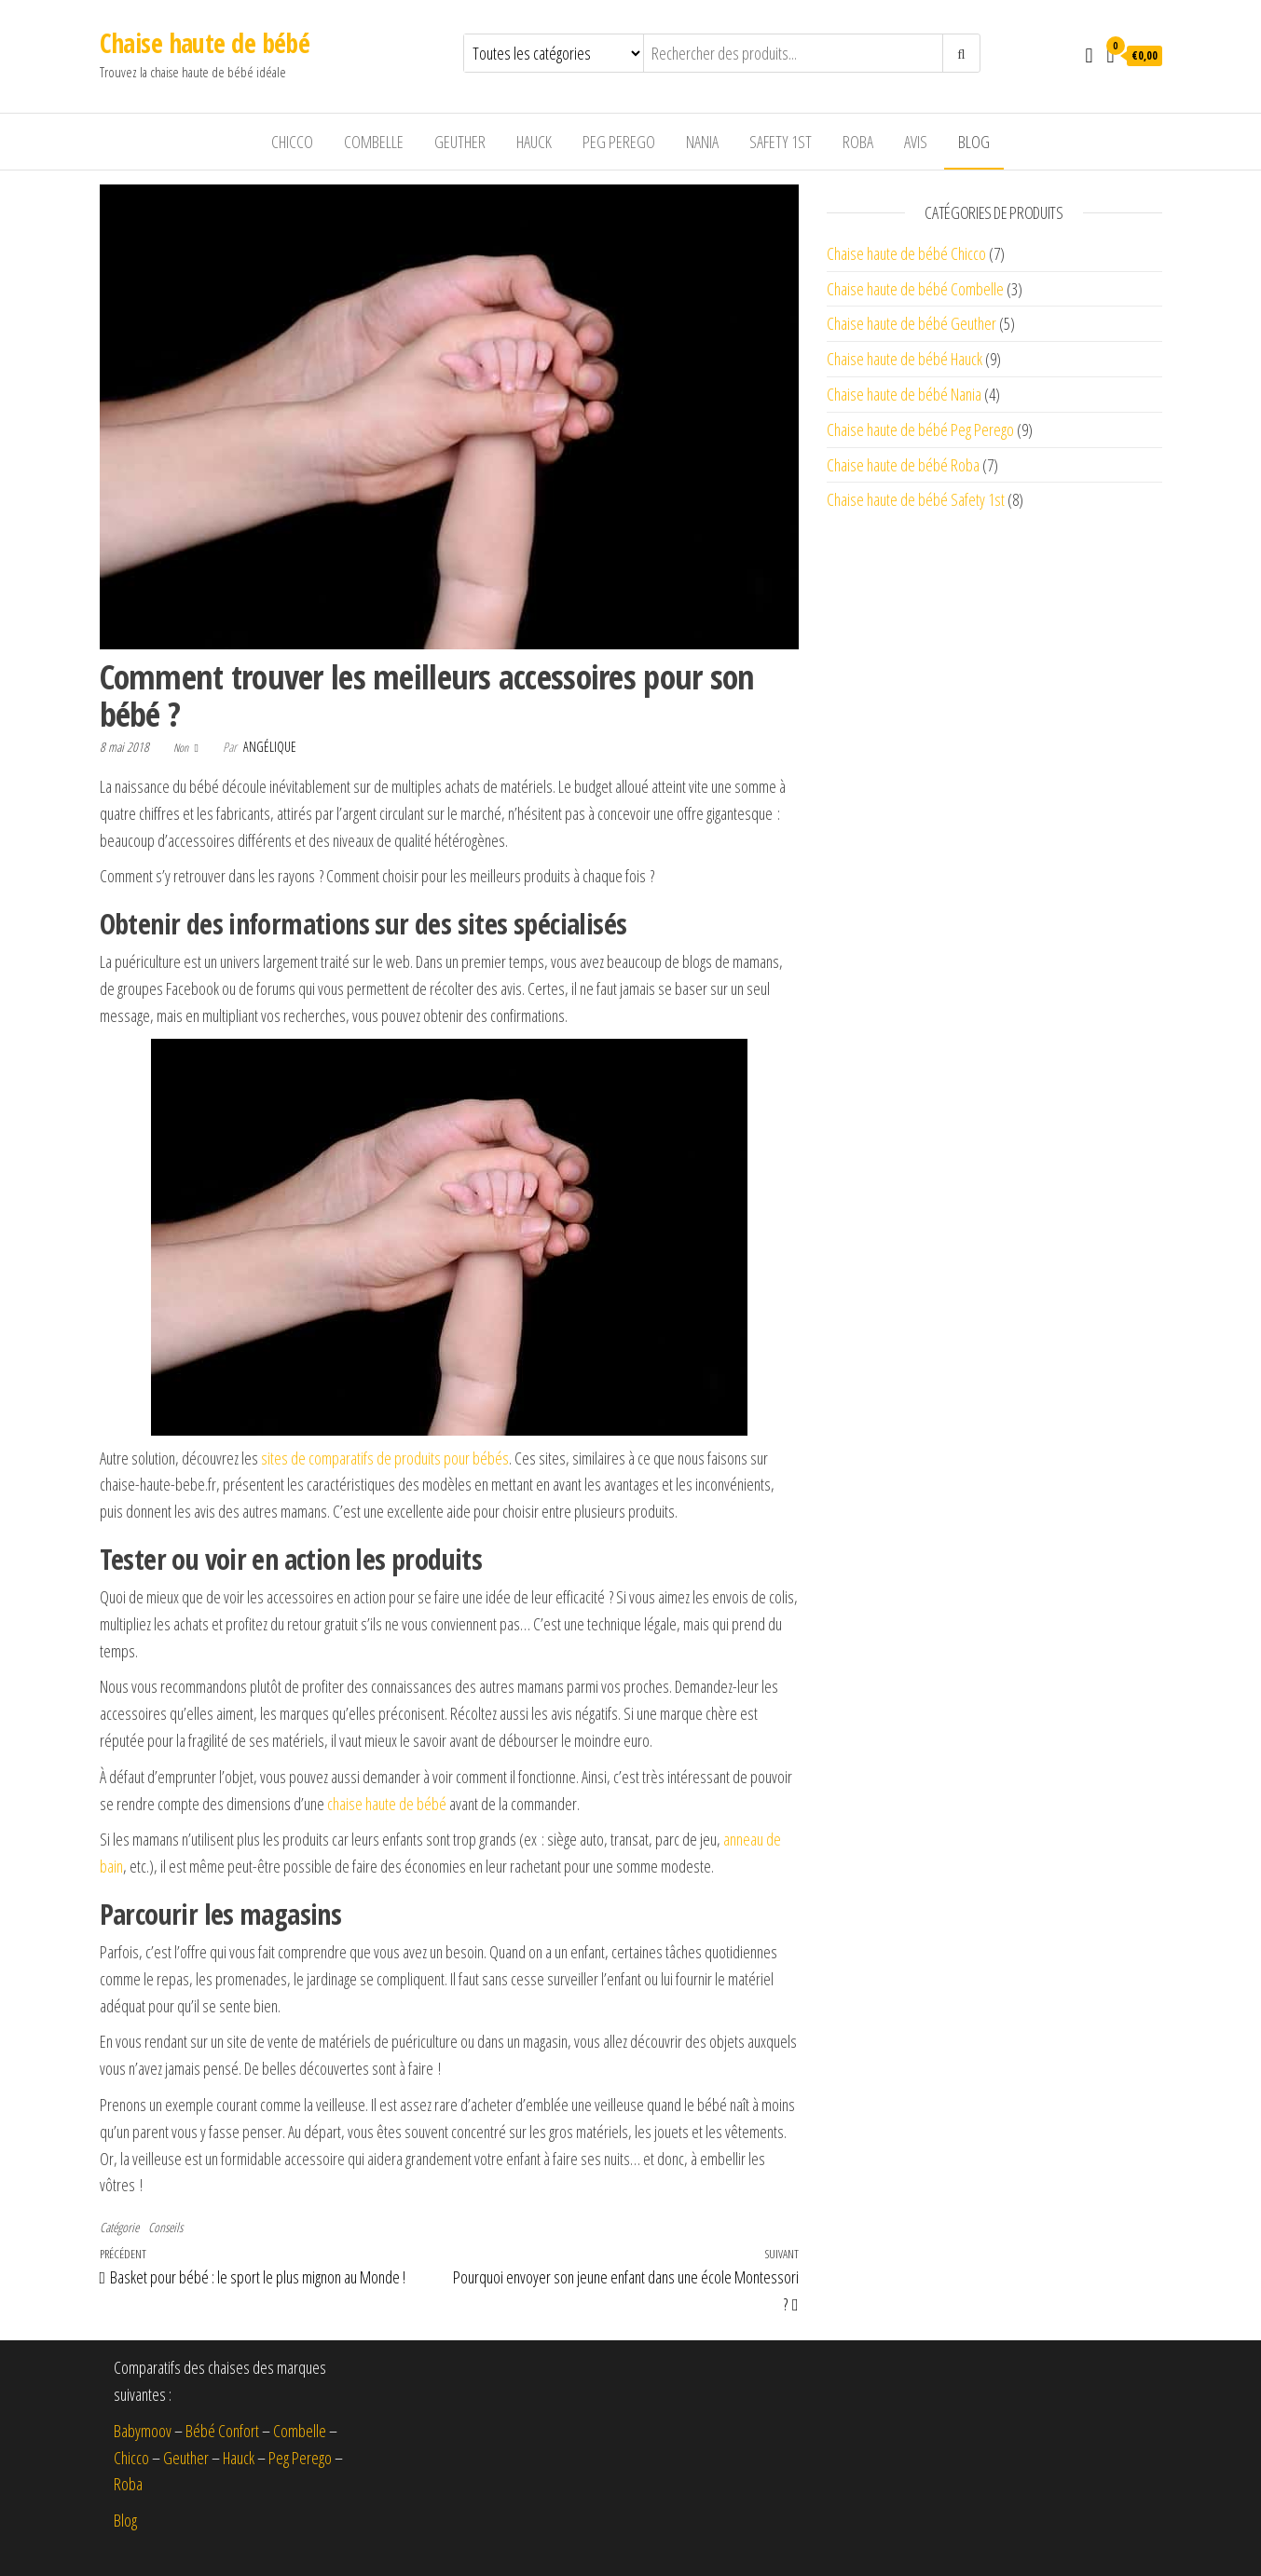 This screenshot has height=2576, width=1261. Describe the element at coordinates (780, 141) in the screenshot. I see `Safety 1st` at that location.